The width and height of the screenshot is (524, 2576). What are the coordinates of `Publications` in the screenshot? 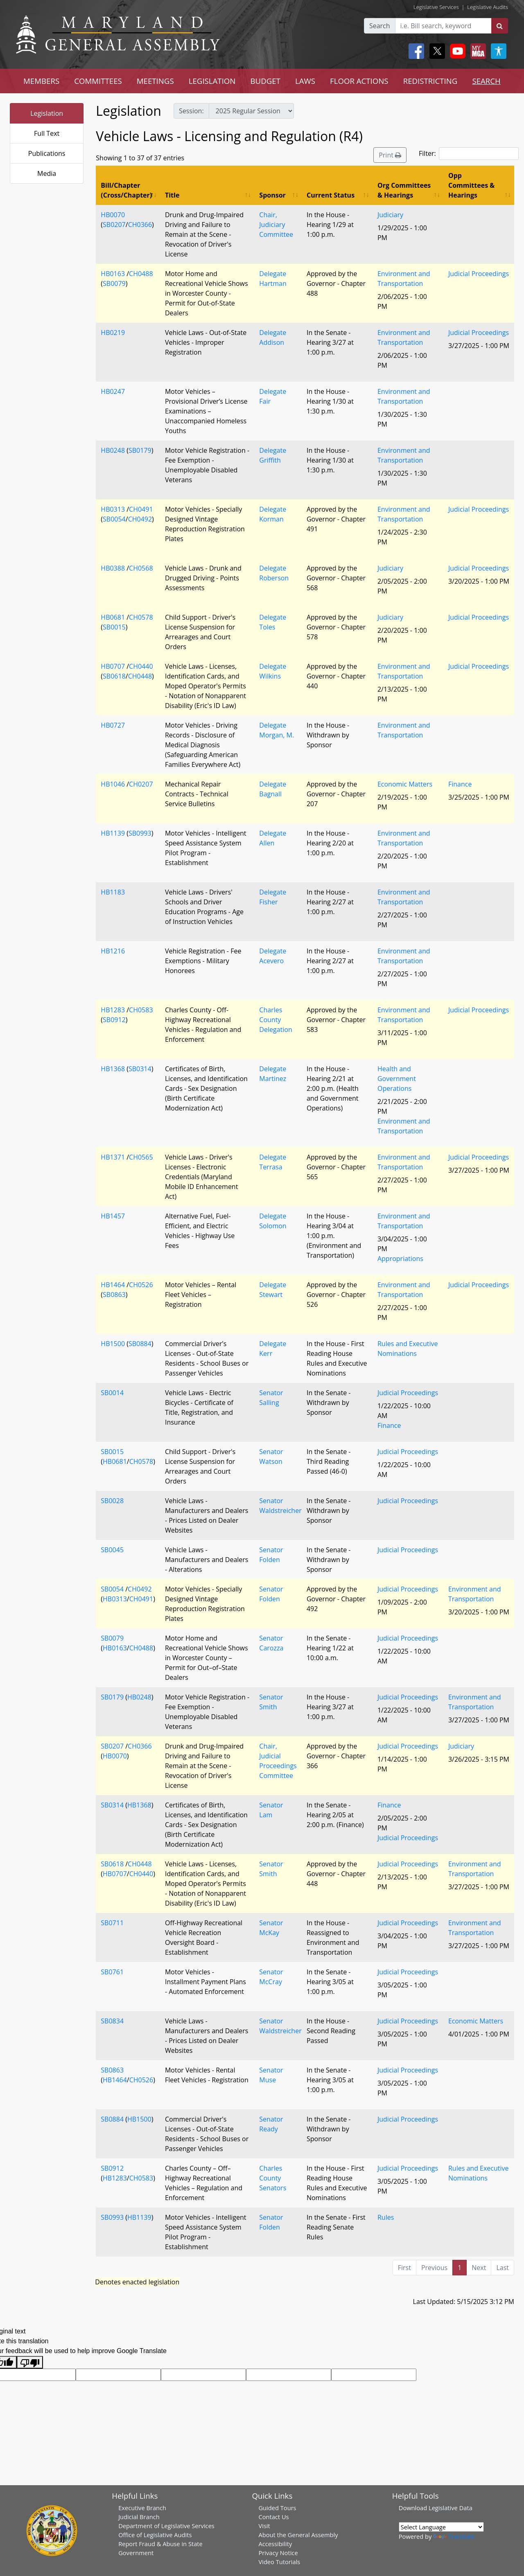 It's located at (47, 153).